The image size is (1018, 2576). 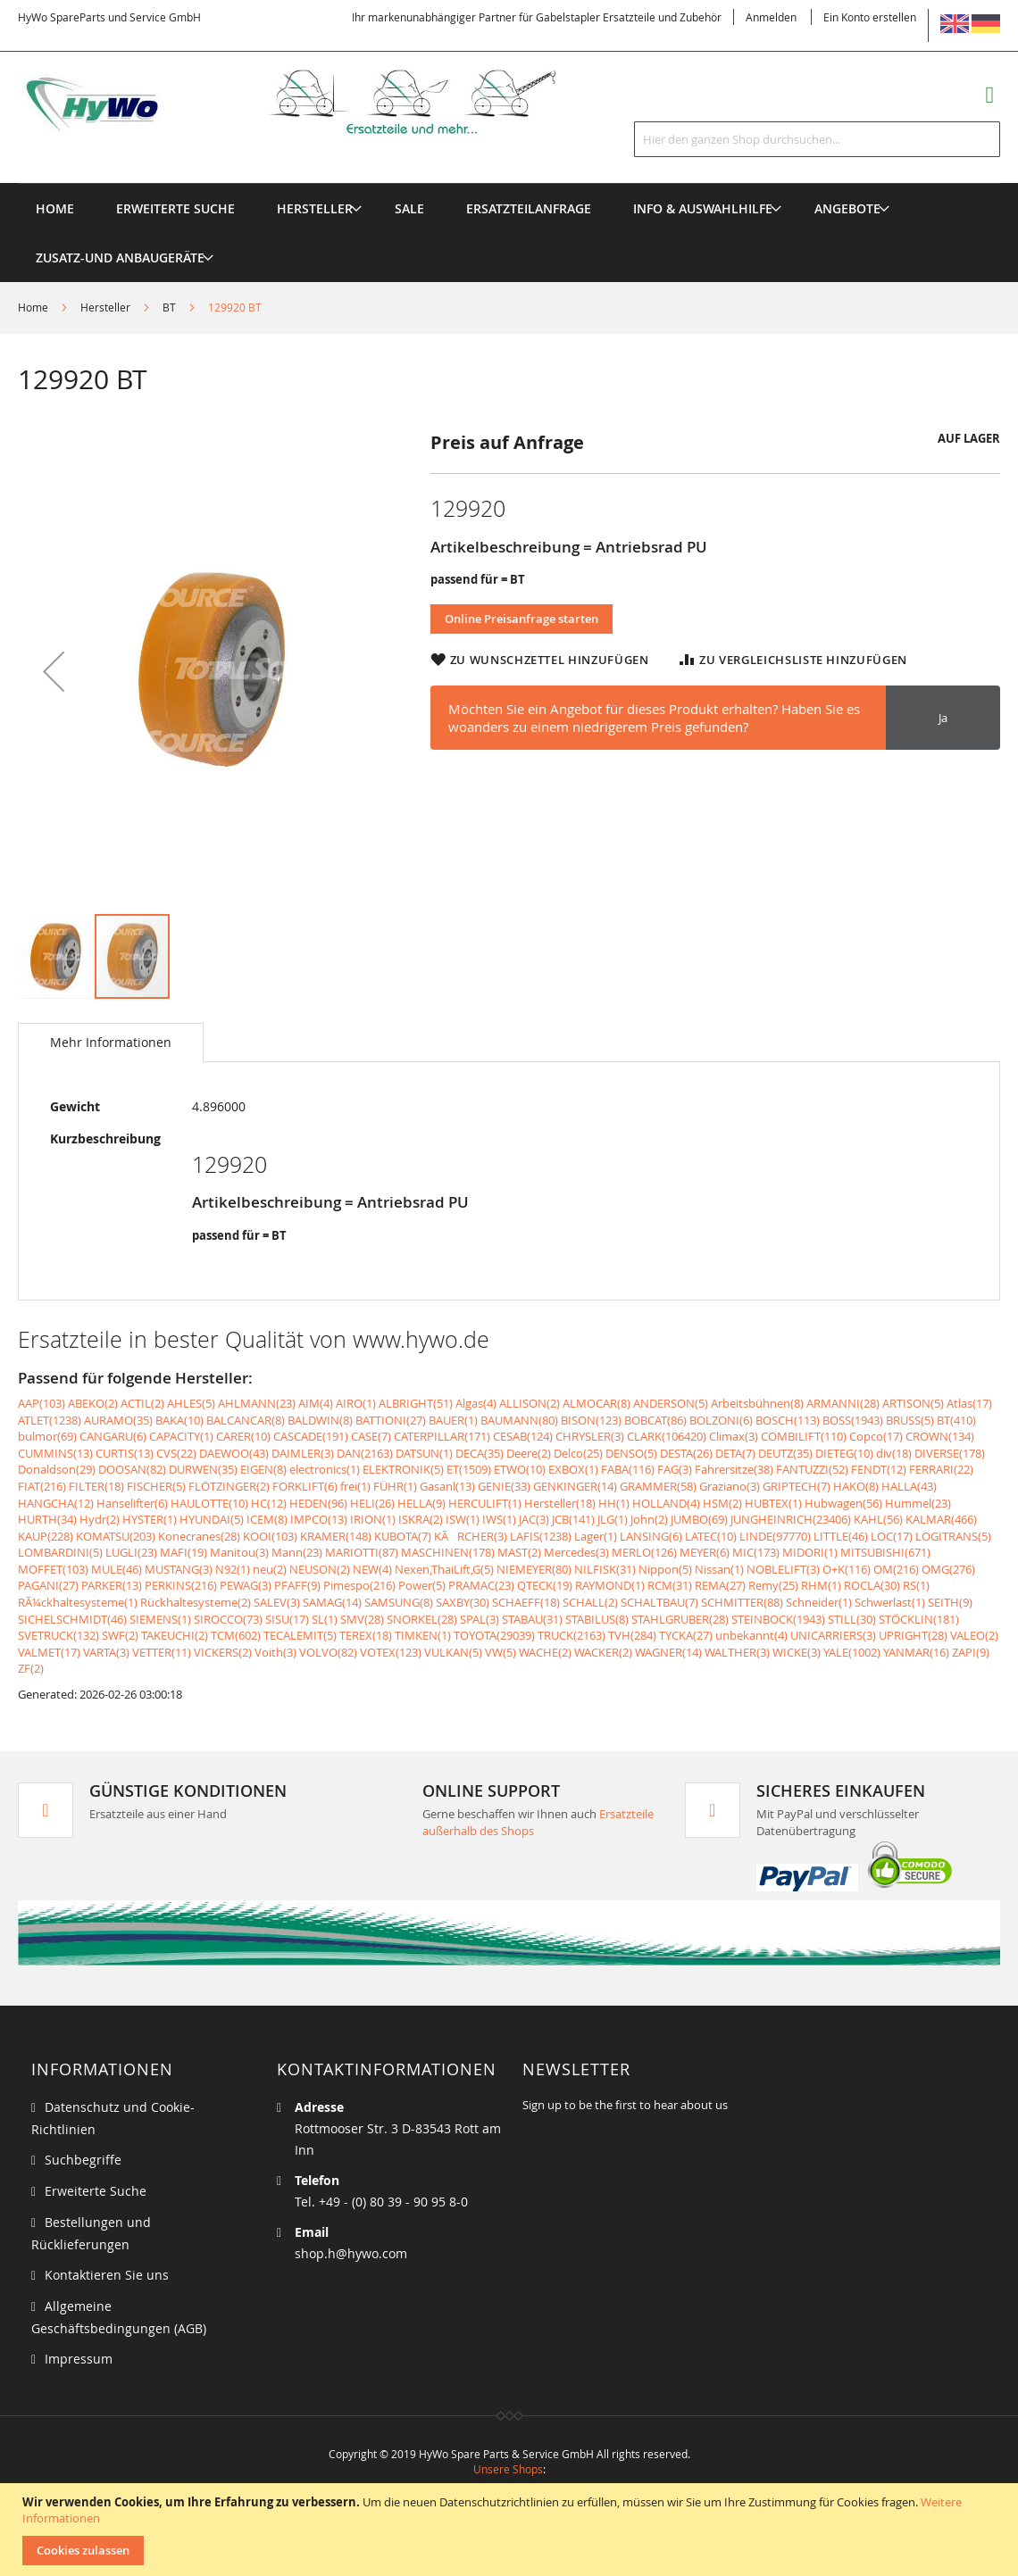 What do you see at coordinates (305, 1486) in the screenshot?
I see `FORKLIFT(6)` at bounding box center [305, 1486].